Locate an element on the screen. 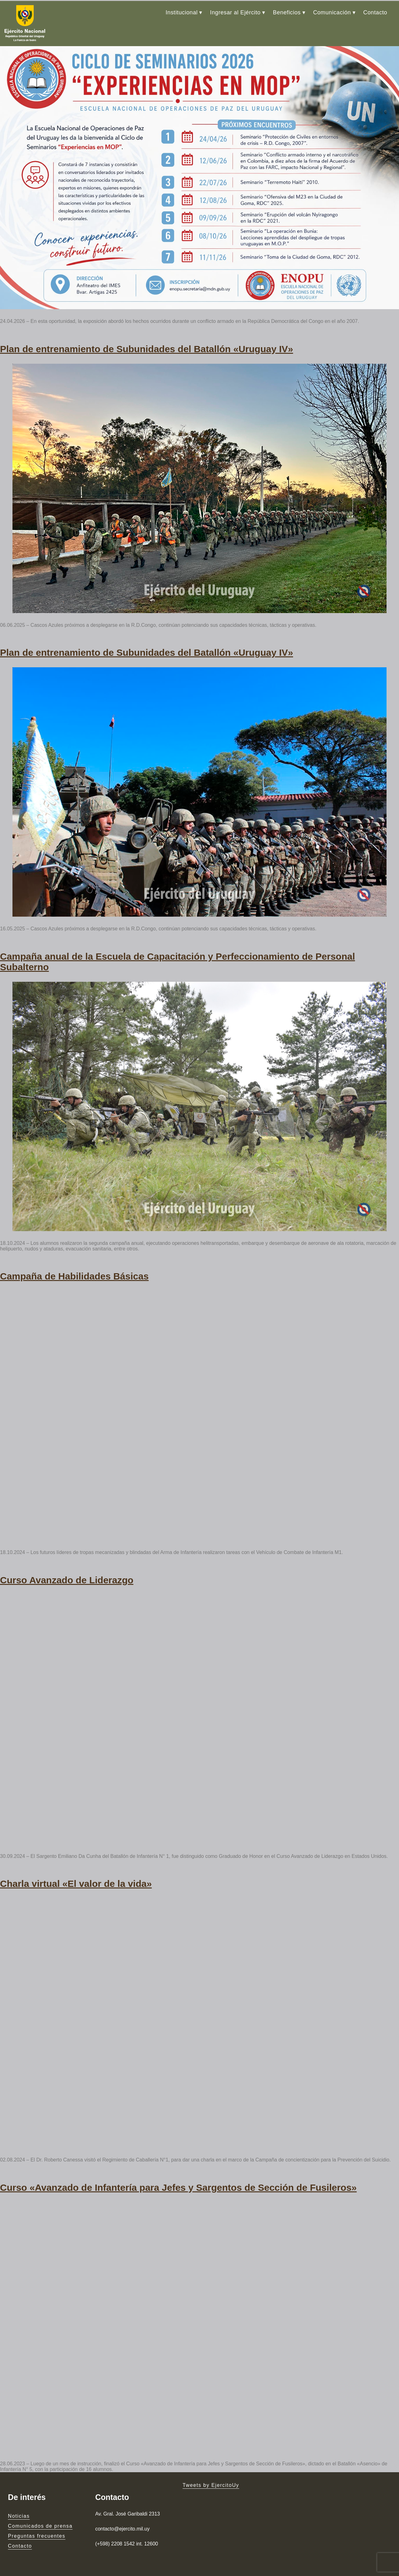  Beneficios is located at coordinates (287, 12).